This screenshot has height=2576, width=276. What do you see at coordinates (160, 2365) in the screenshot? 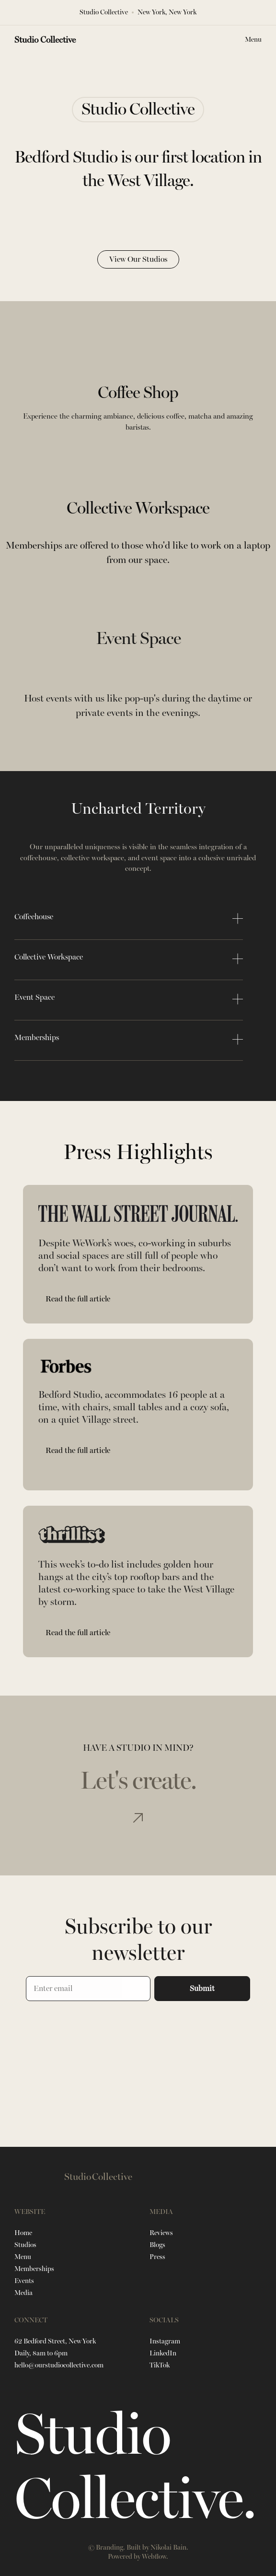
I see `TikTok` at bounding box center [160, 2365].